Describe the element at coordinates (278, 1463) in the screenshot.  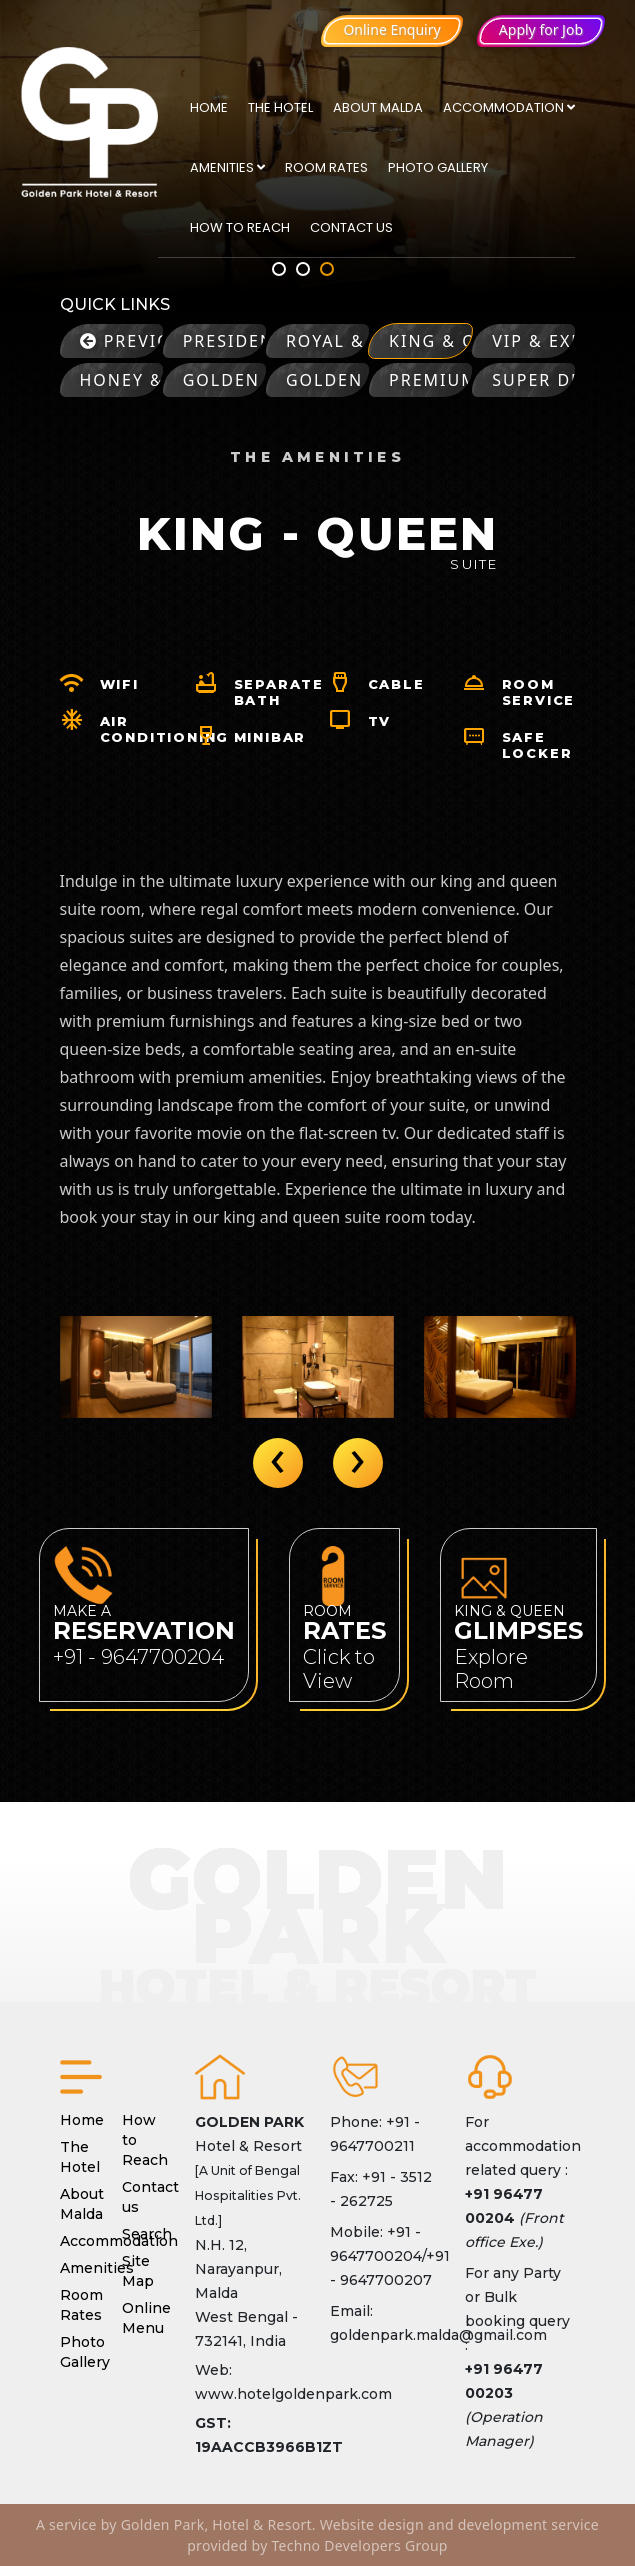
I see `[presentation]` at that location.